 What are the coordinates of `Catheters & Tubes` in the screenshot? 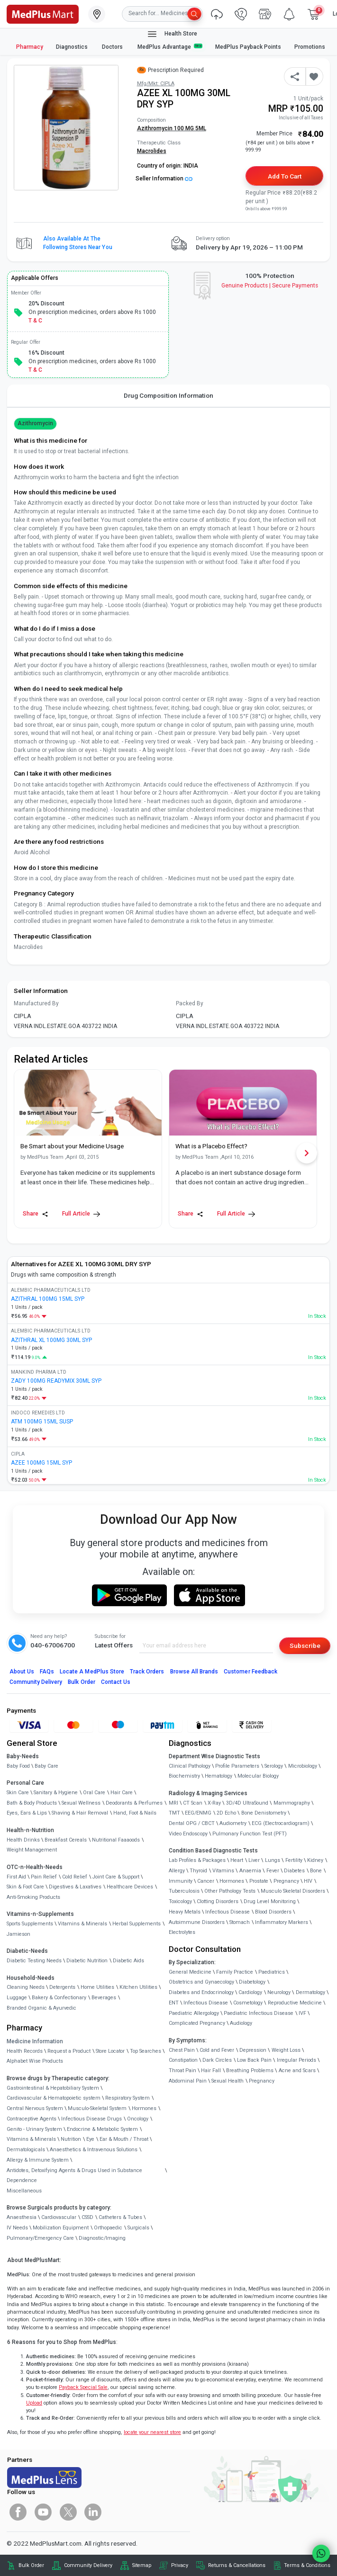 It's located at (120, 2217).